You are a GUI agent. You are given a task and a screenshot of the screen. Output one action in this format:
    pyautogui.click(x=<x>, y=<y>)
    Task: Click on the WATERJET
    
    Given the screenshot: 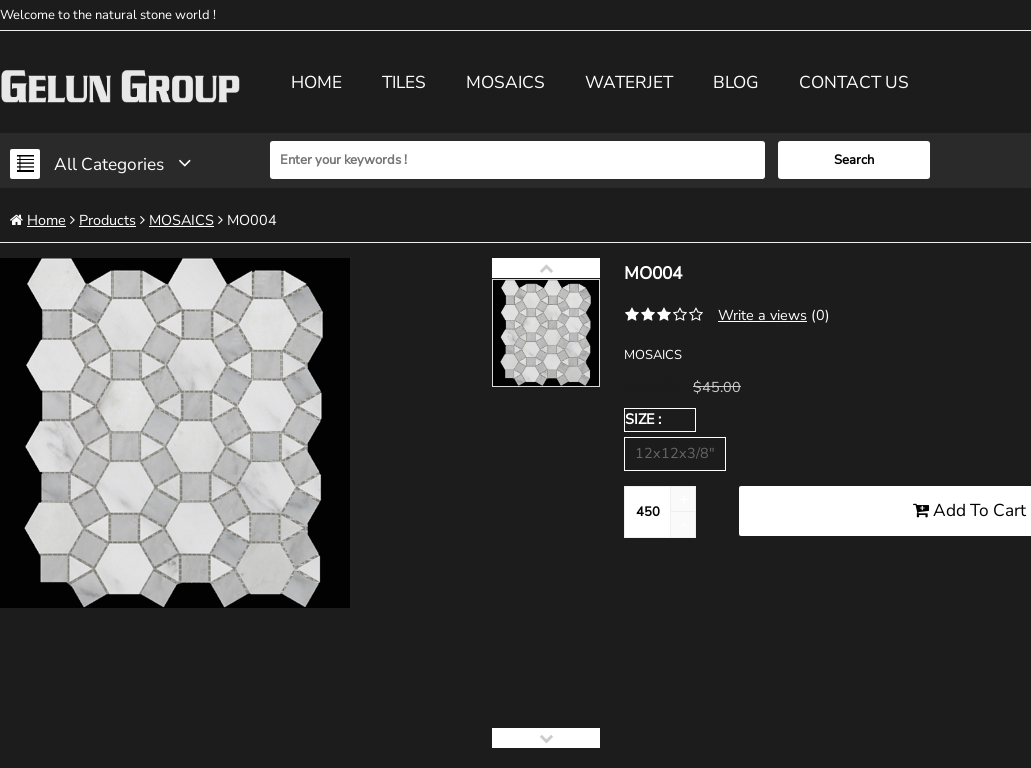 What is the action you would take?
    pyautogui.click(x=629, y=82)
    